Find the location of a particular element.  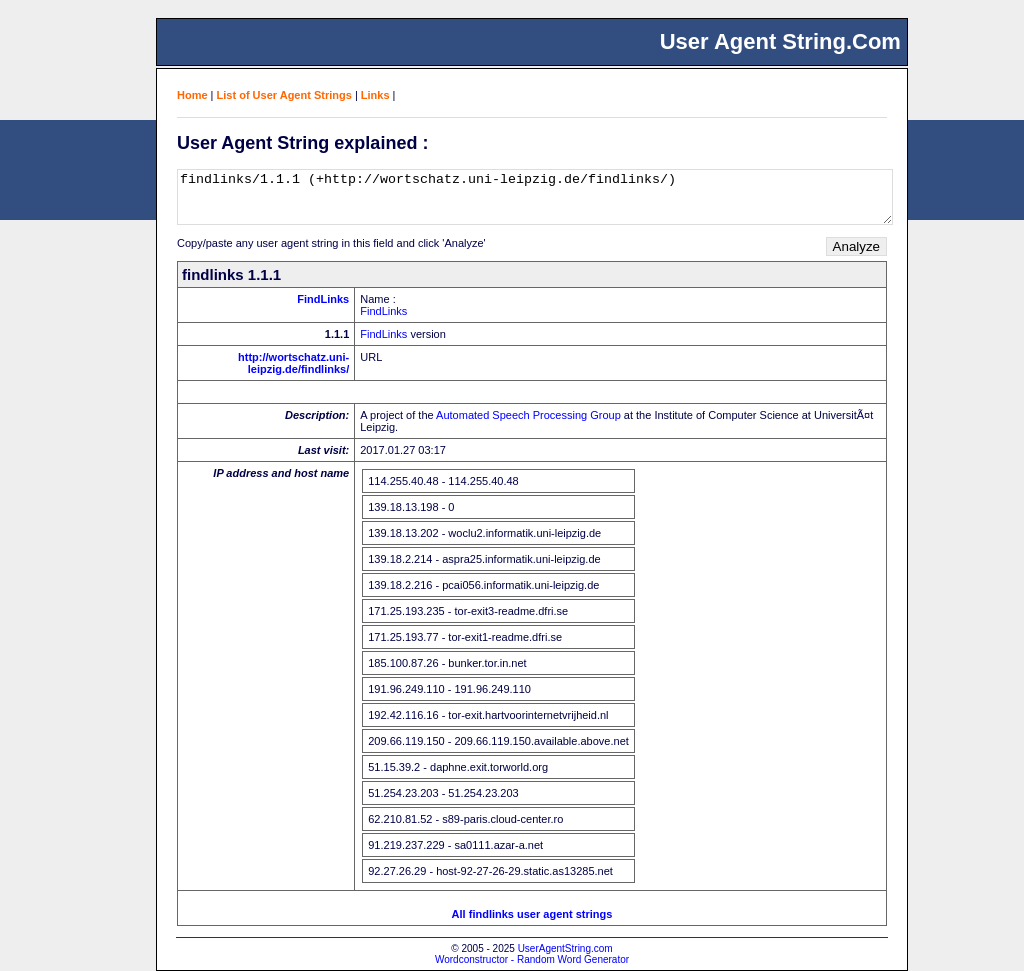

UserAgentString.com is located at coordinates (565, 948).